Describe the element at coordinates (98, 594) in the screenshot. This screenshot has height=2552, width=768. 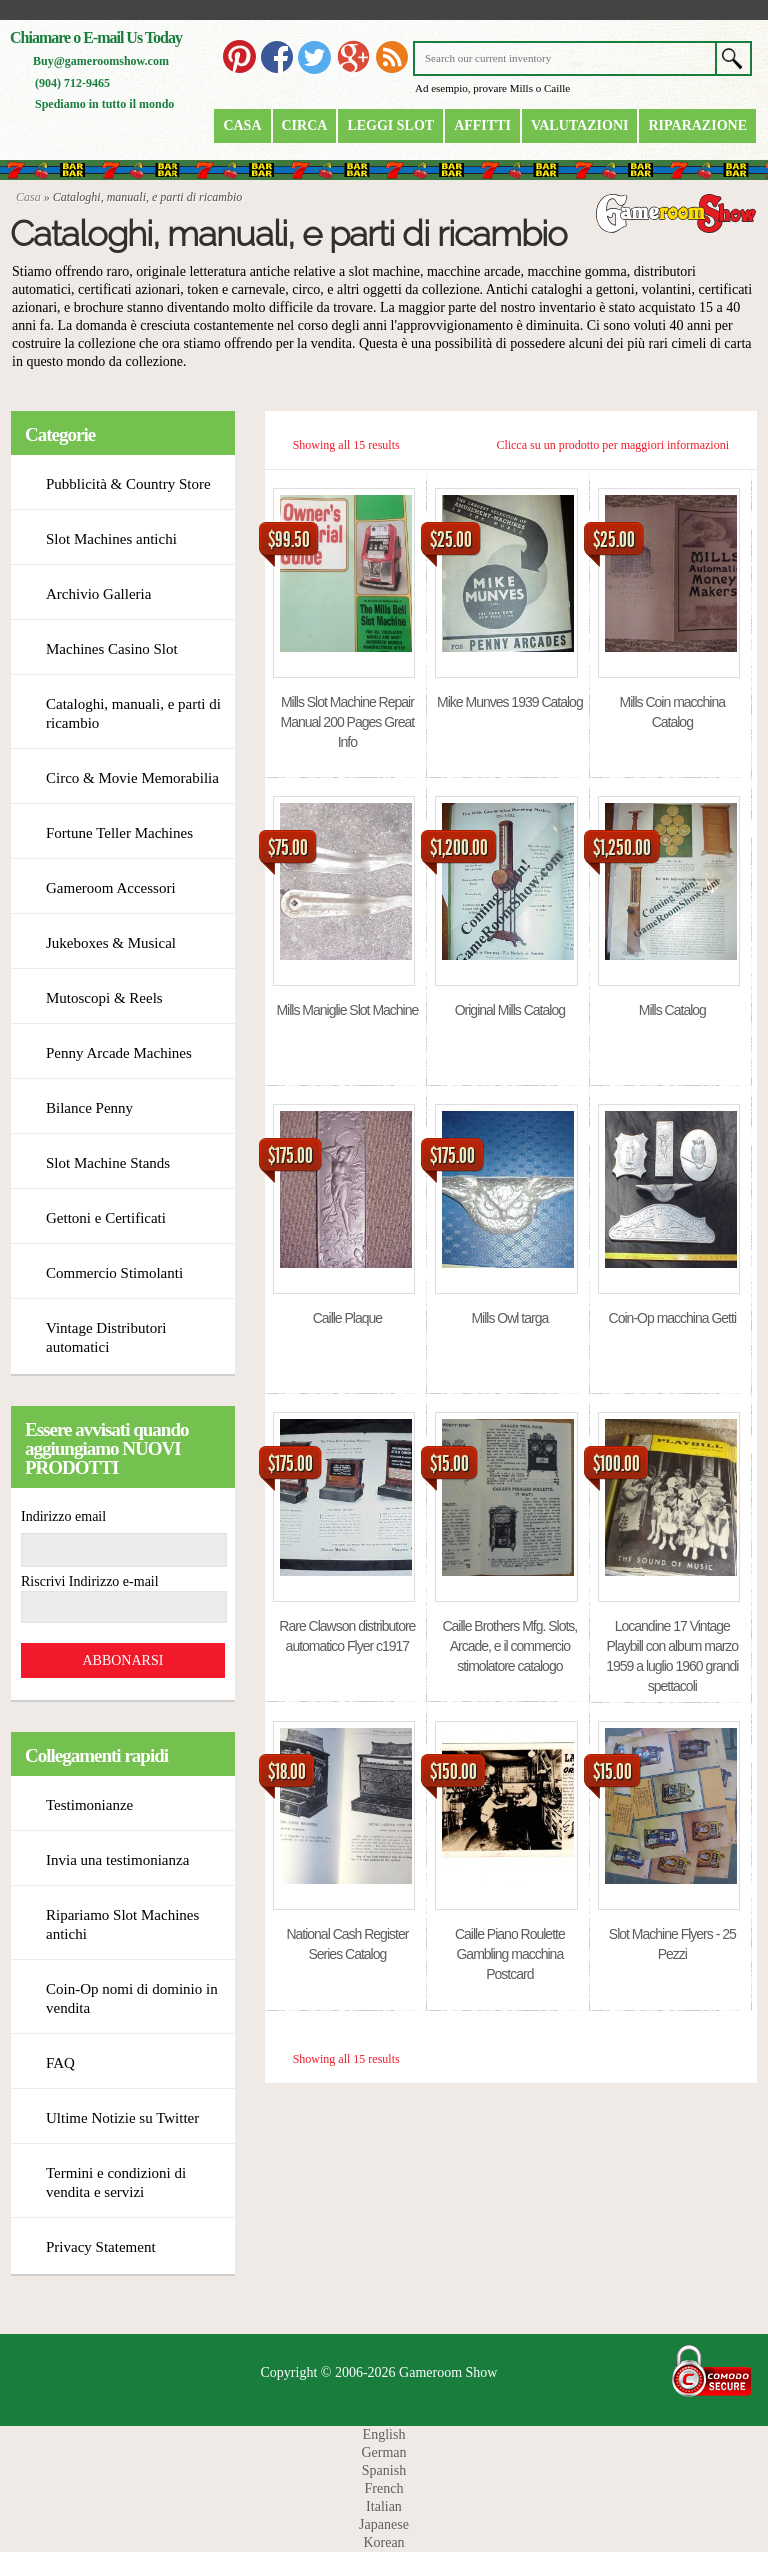
I see `Archivio Galleria` at that location.